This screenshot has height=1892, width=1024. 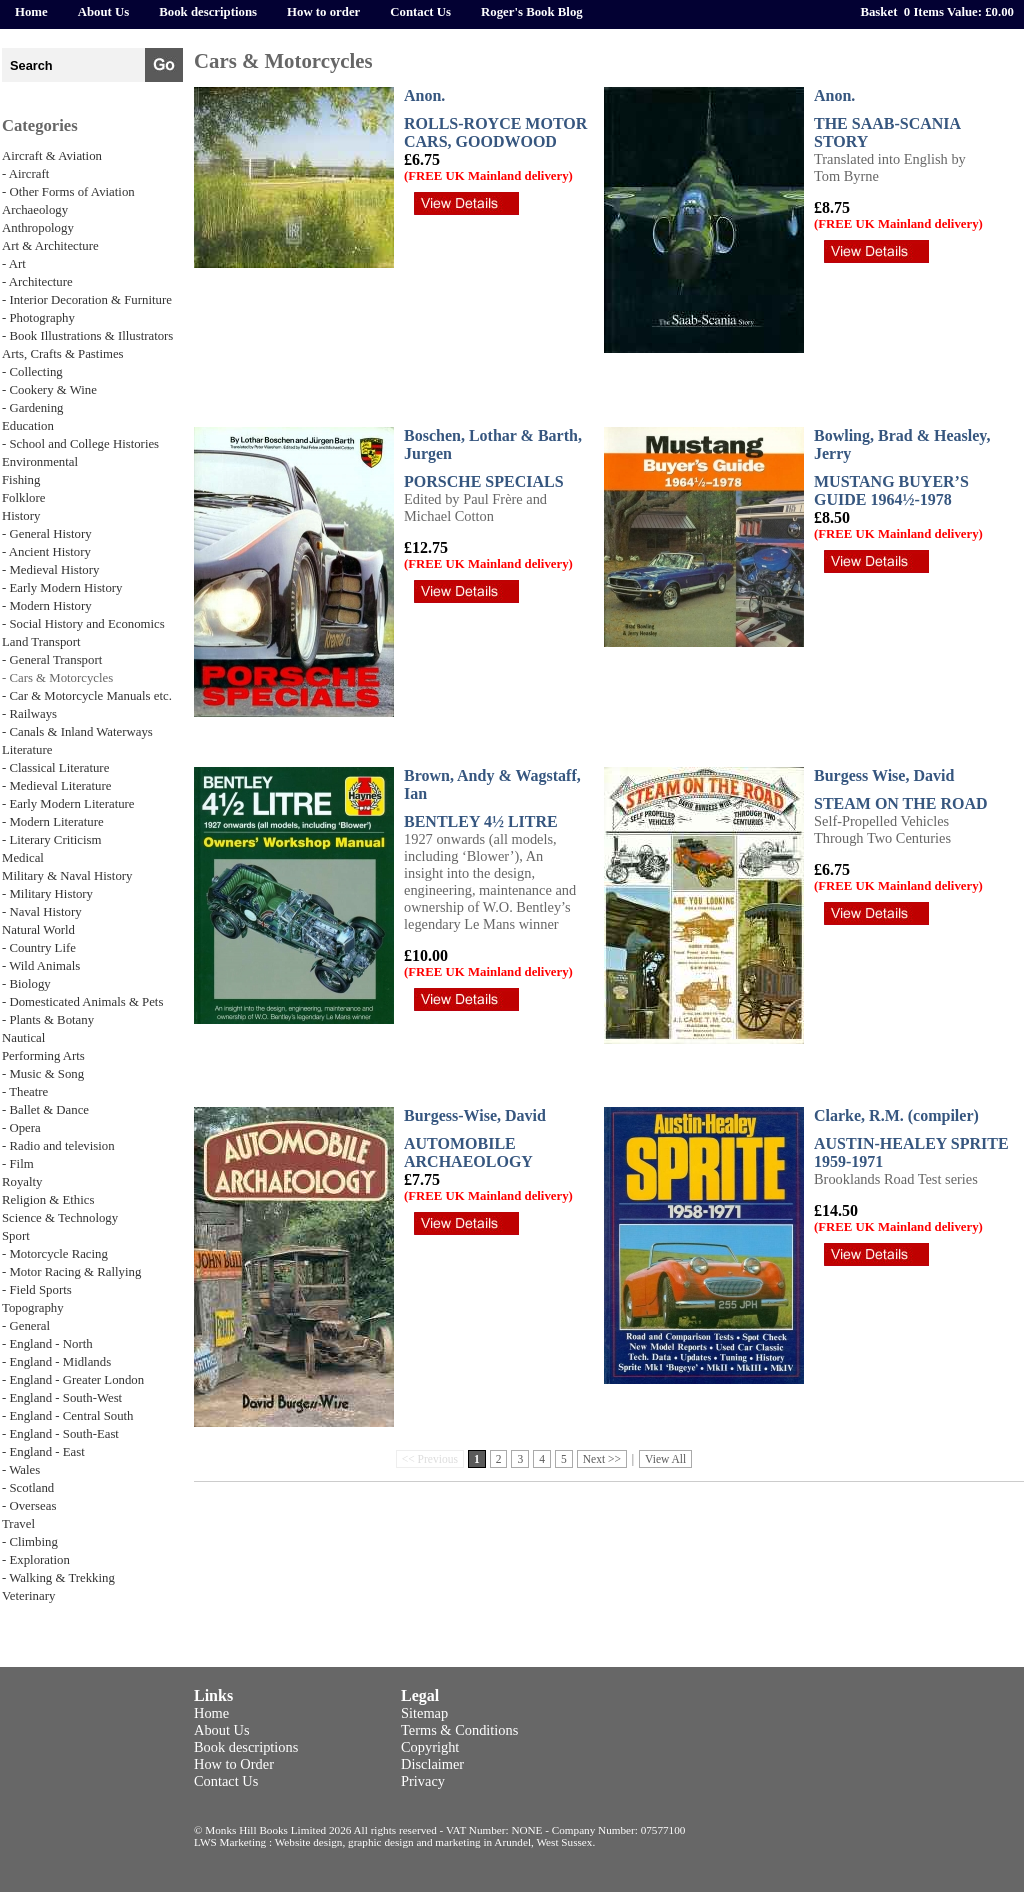 What do you see at coordinates (58, 1146) in the screenshot?
I see `- Radio and television` at bounding box center [58, 1146].